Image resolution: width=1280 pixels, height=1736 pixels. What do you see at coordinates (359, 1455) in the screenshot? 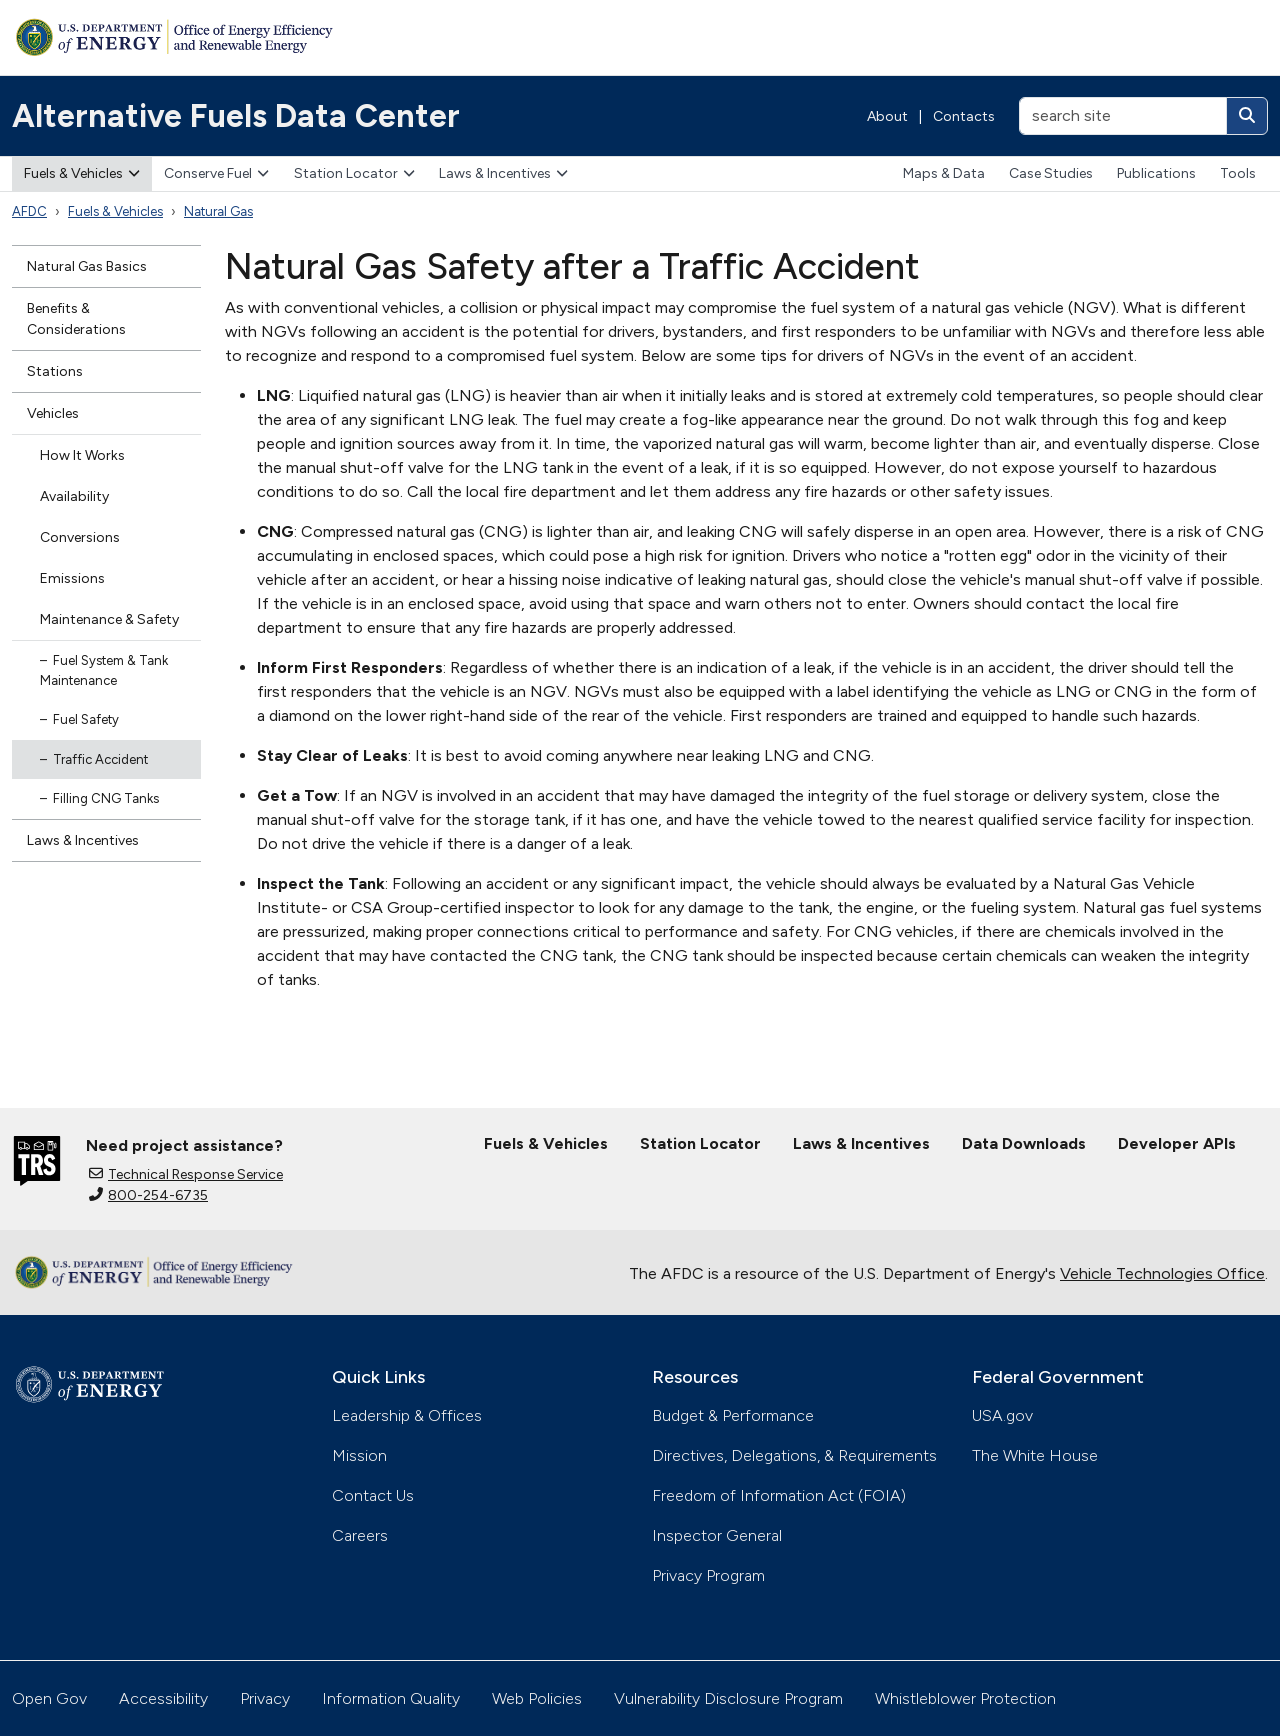
I see `Mission` at bounding box center [359, 1455].